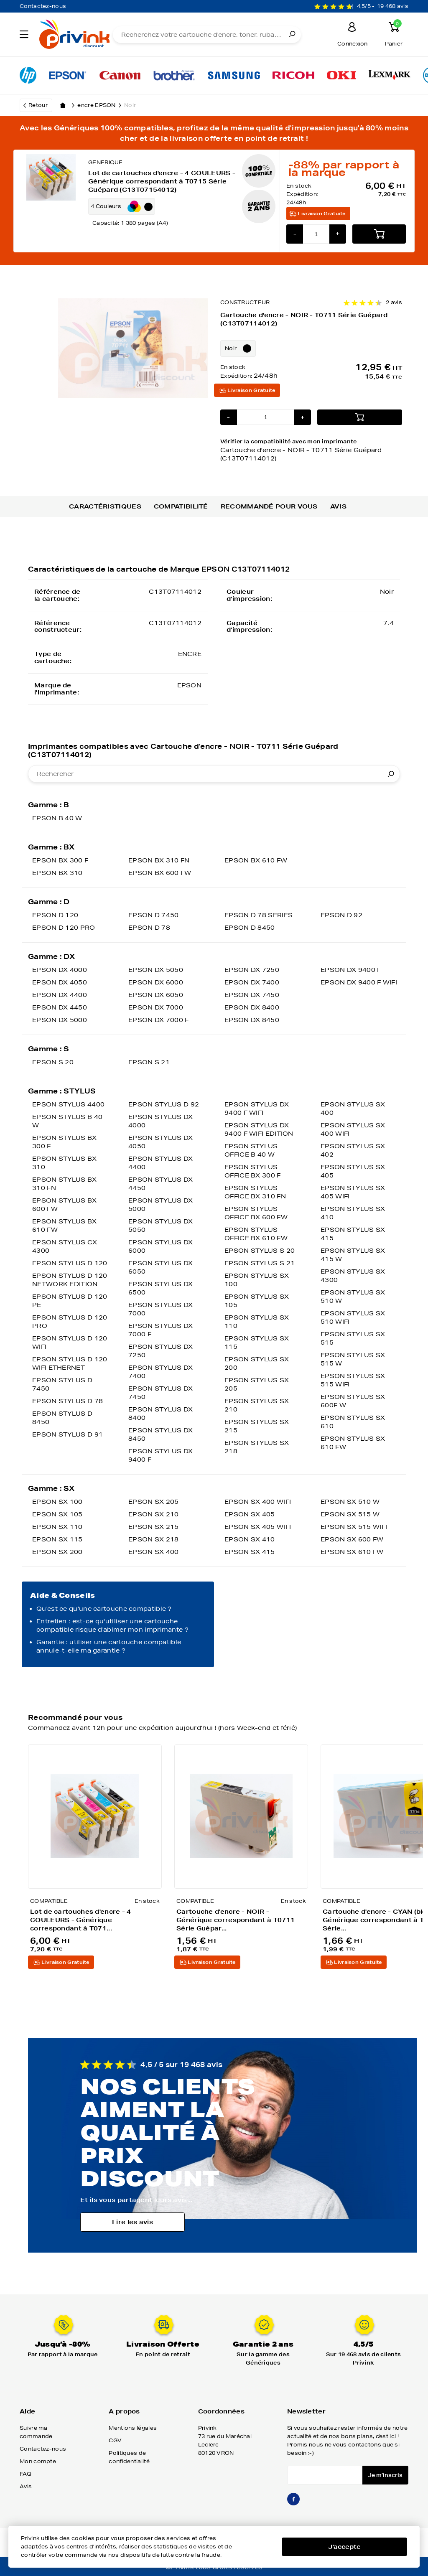 This screenshot has height=2576, width=428. Describe the element at coordinates (256, 1384) in the screenshot. I see `EPSON STYLUS SX 205` at that location.